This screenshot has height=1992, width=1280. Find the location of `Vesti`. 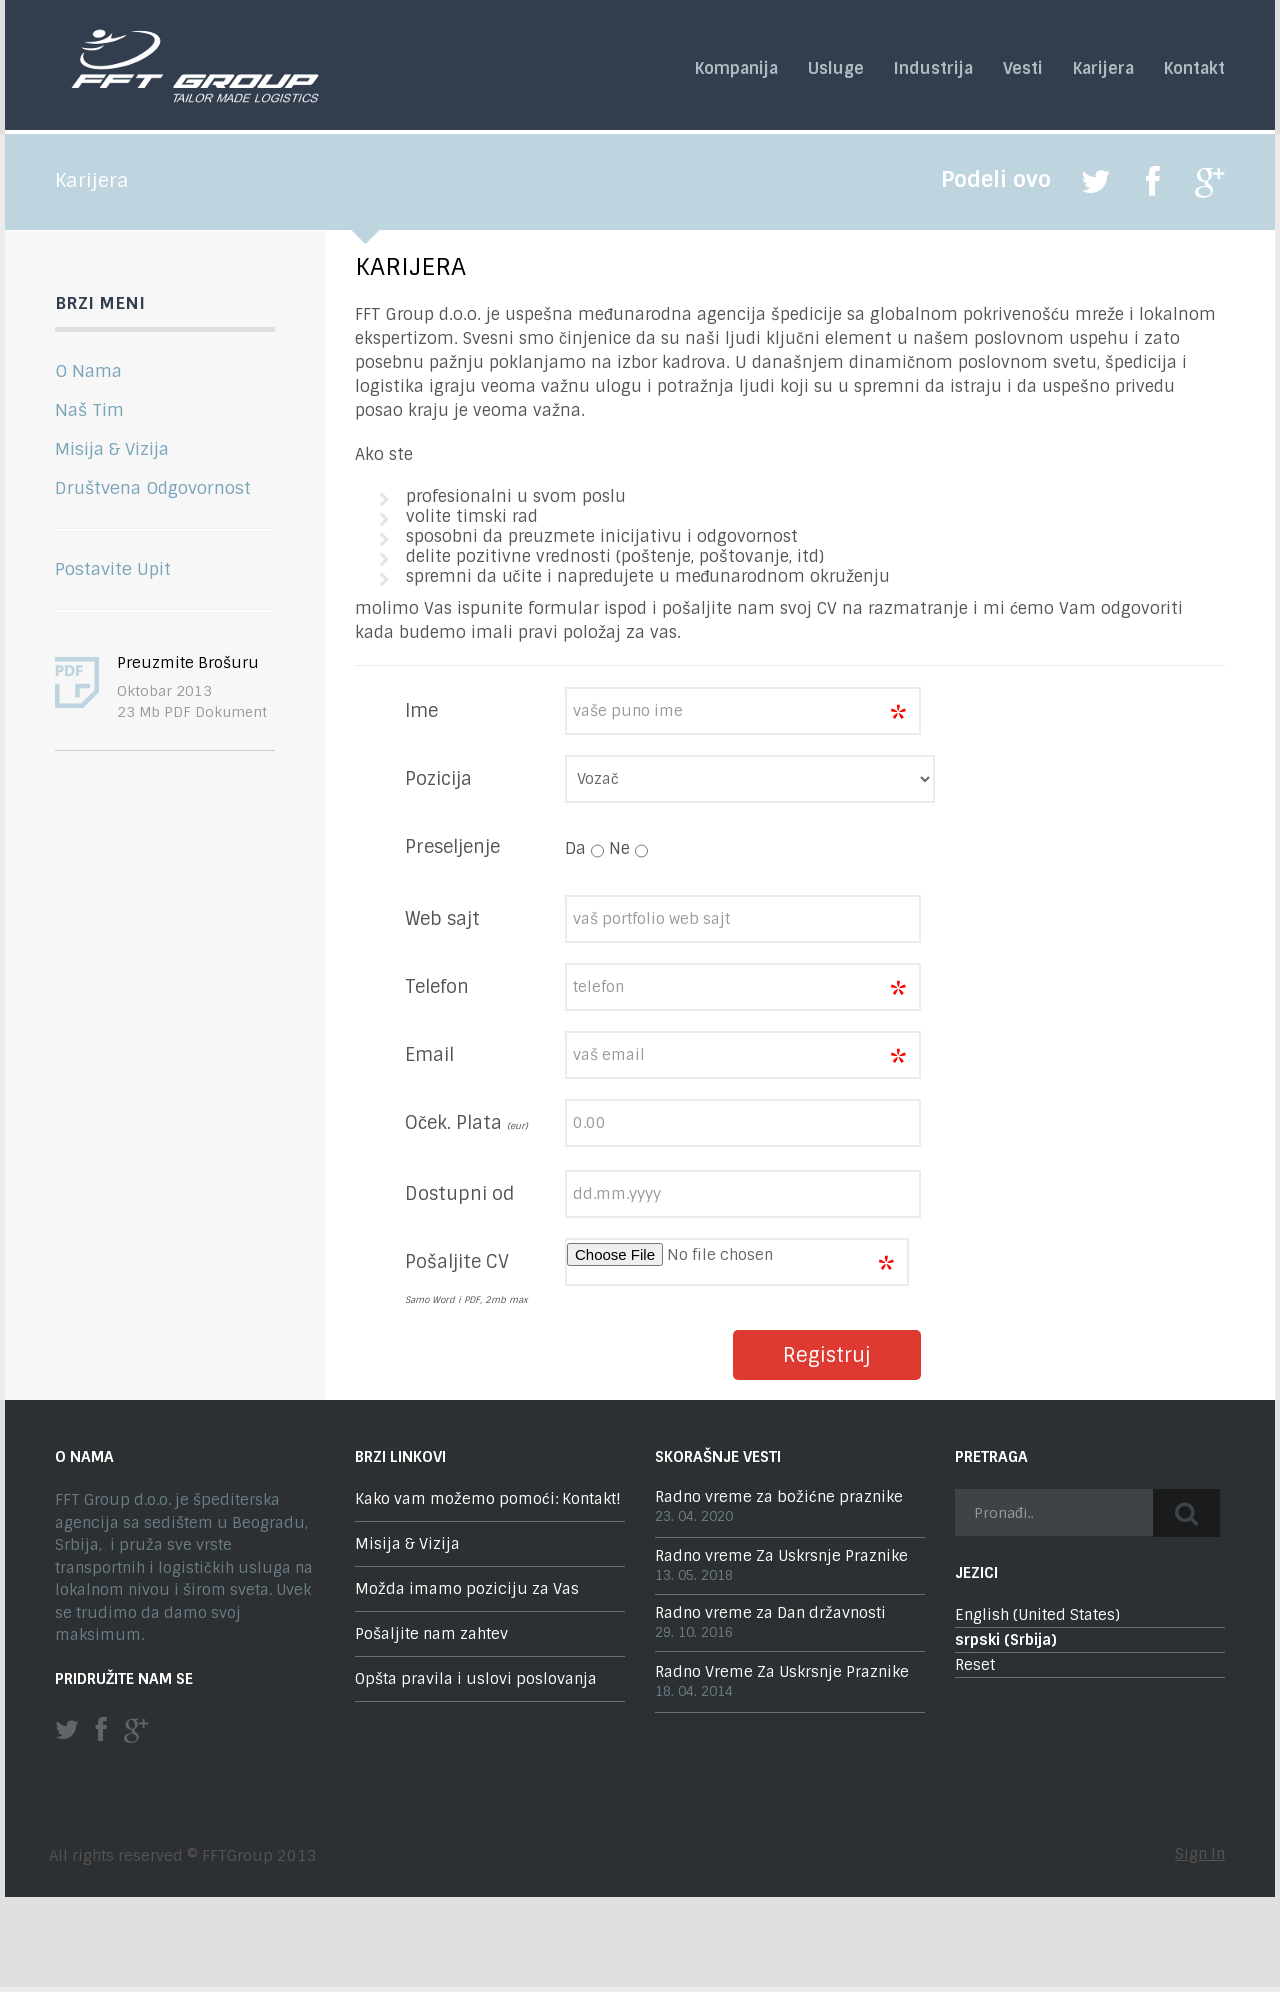

Vesti is located at coordinates (1023, 69).